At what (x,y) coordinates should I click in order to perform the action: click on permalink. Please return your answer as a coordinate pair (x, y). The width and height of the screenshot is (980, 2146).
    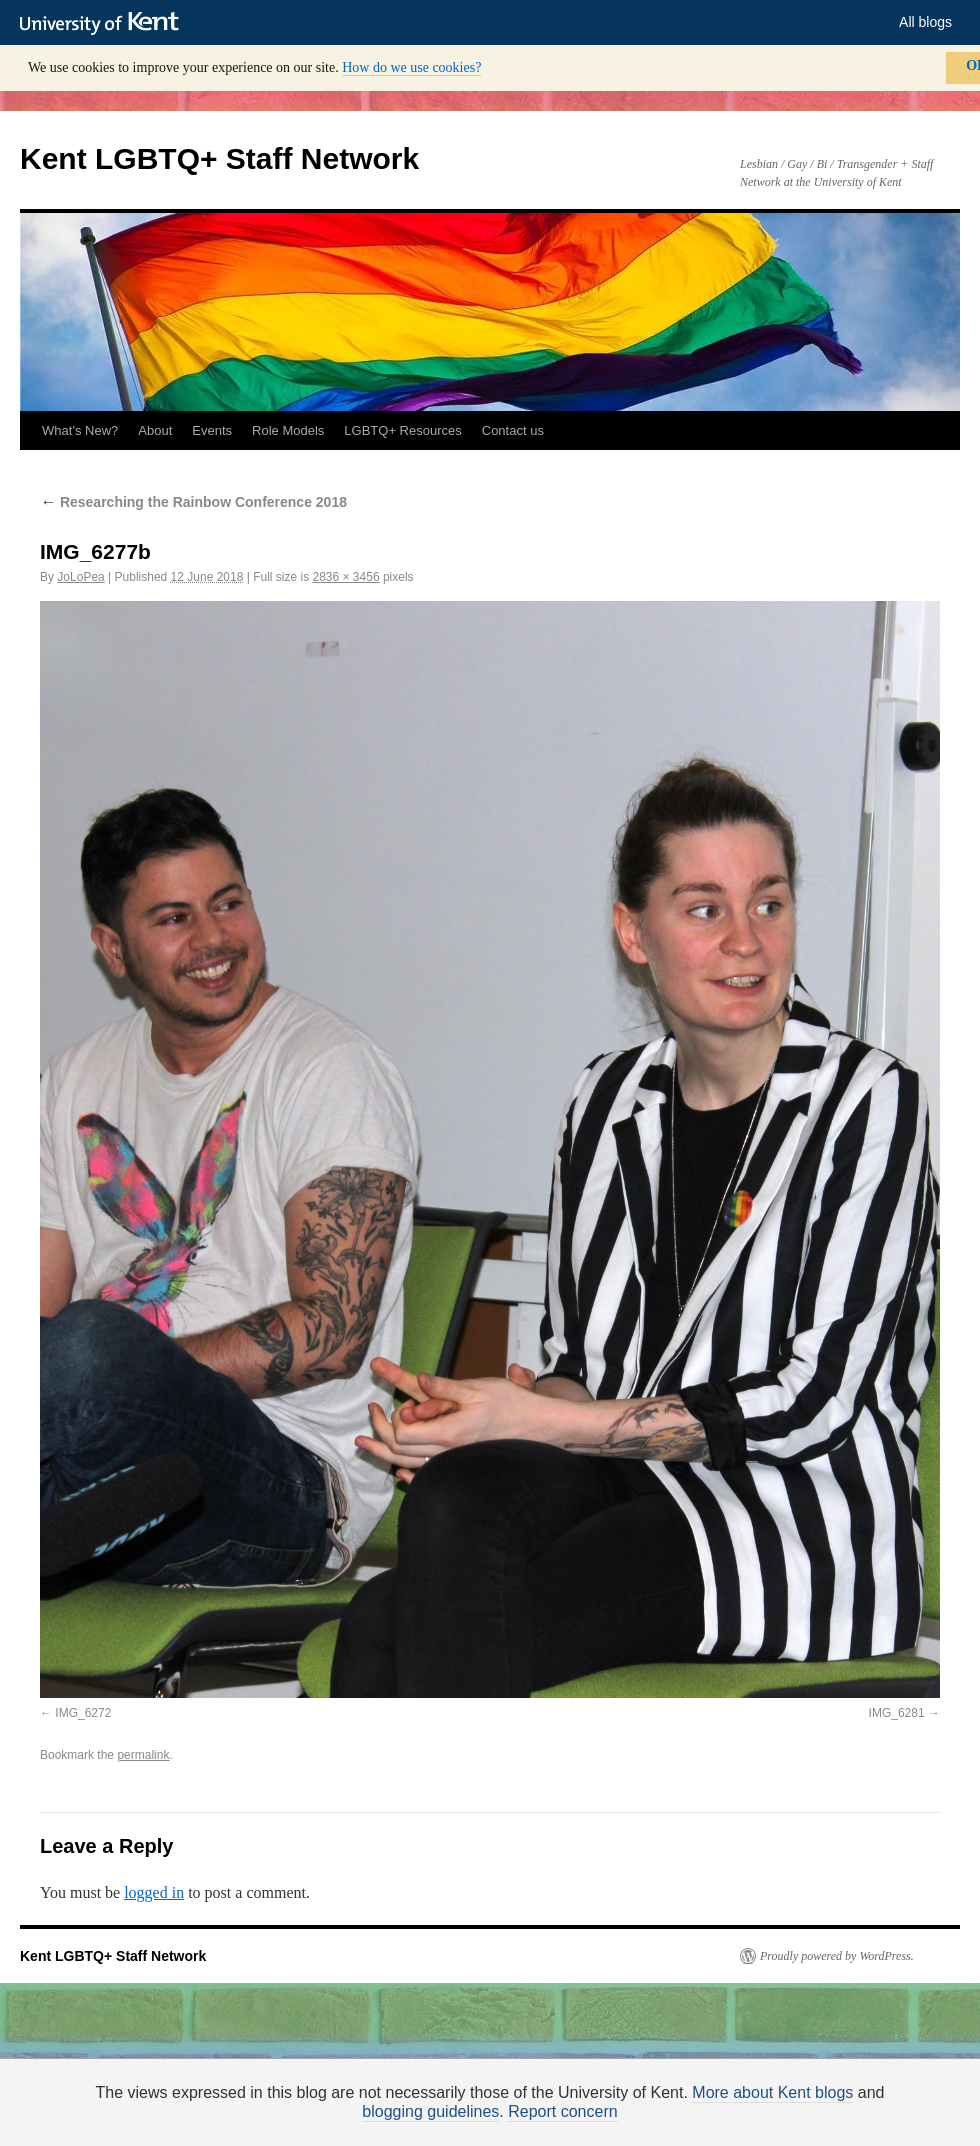
    Looking at the image, I should click on (143, 1755).